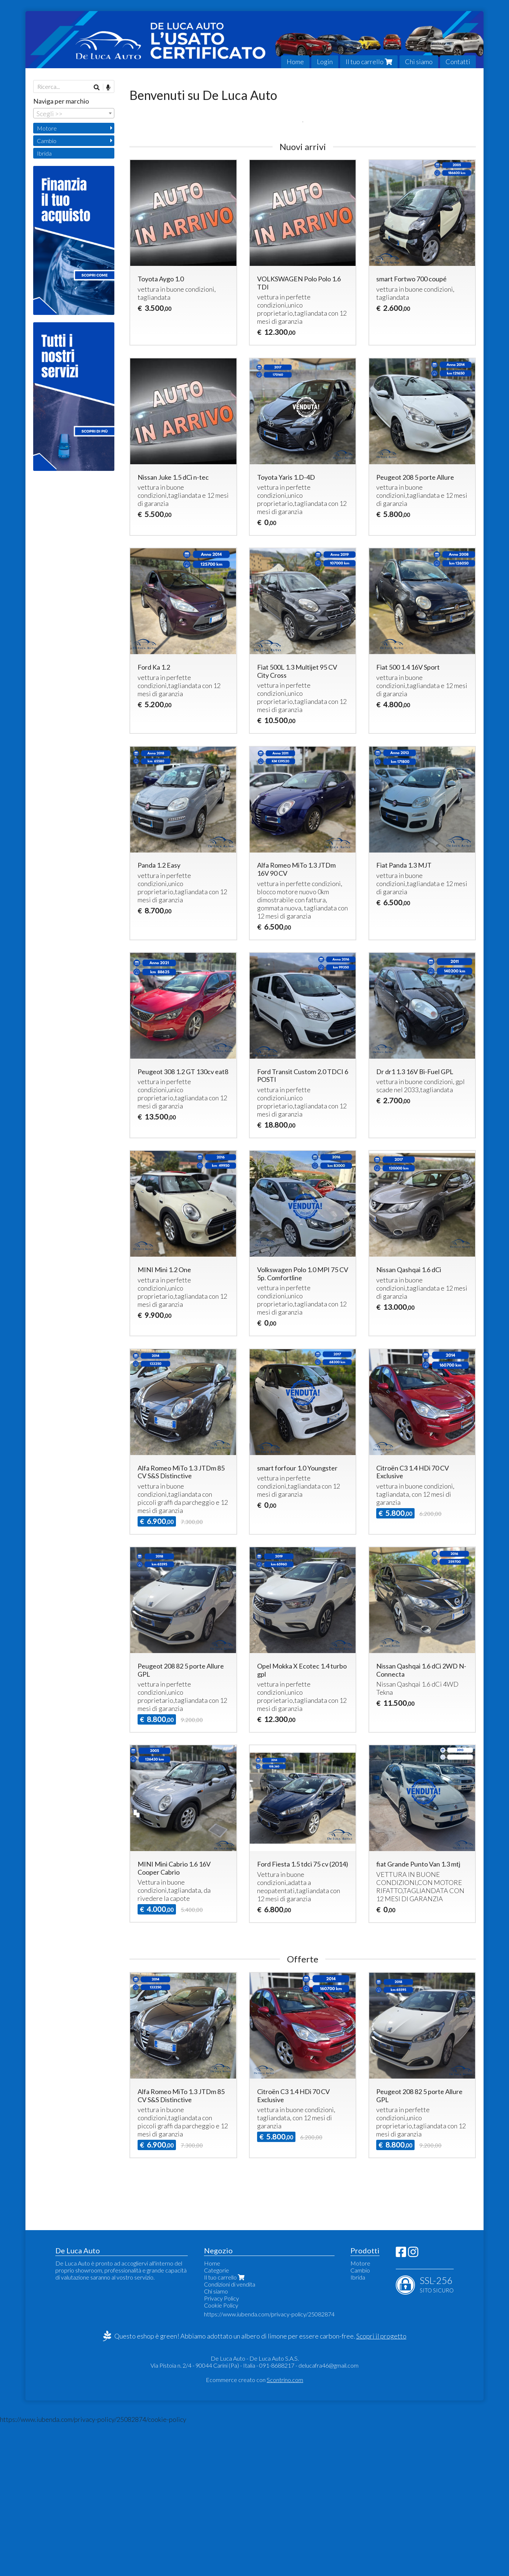 Image resolution: width=509 pixels, height=2576 pixels. Describe the element at coordinates (369, 62) in the screenshot. I see `Il tuo carrello` at that location.